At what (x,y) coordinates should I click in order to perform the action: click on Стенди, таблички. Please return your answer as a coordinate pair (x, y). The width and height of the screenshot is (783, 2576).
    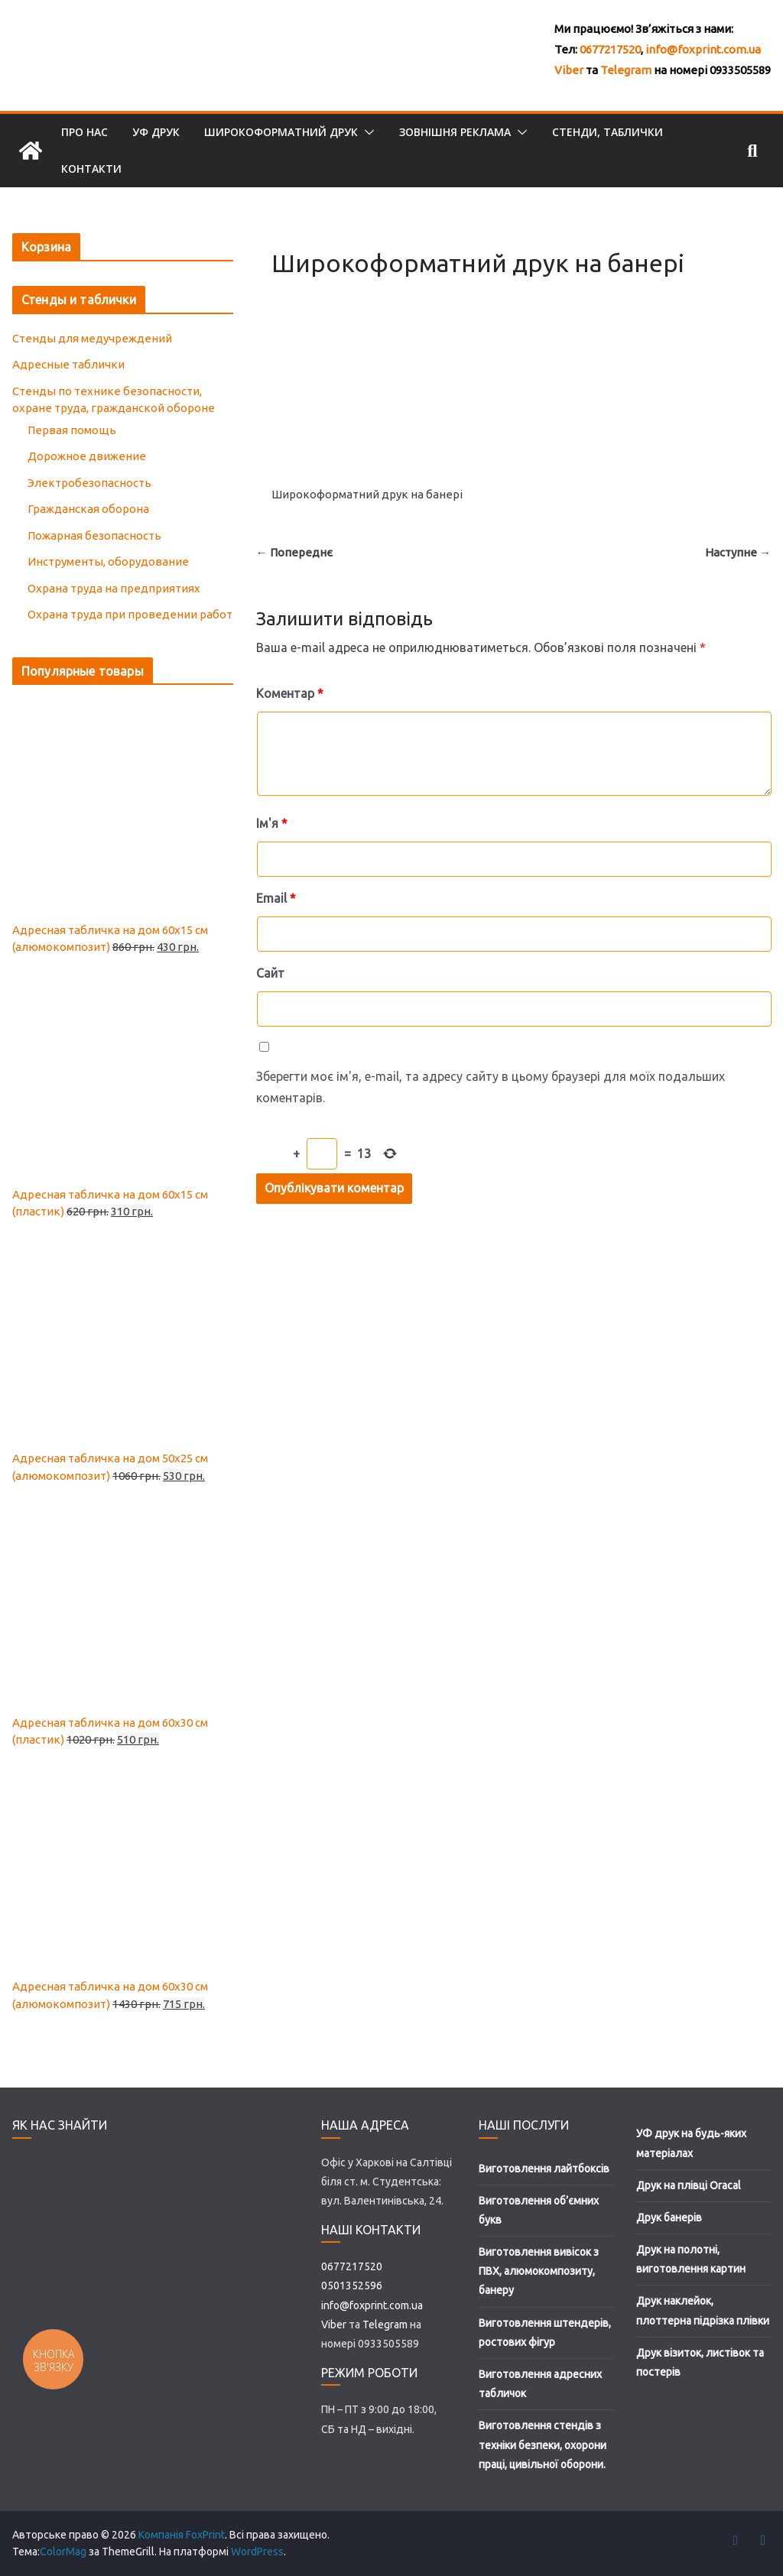
    Looking at the image, I should click on (607, 132).